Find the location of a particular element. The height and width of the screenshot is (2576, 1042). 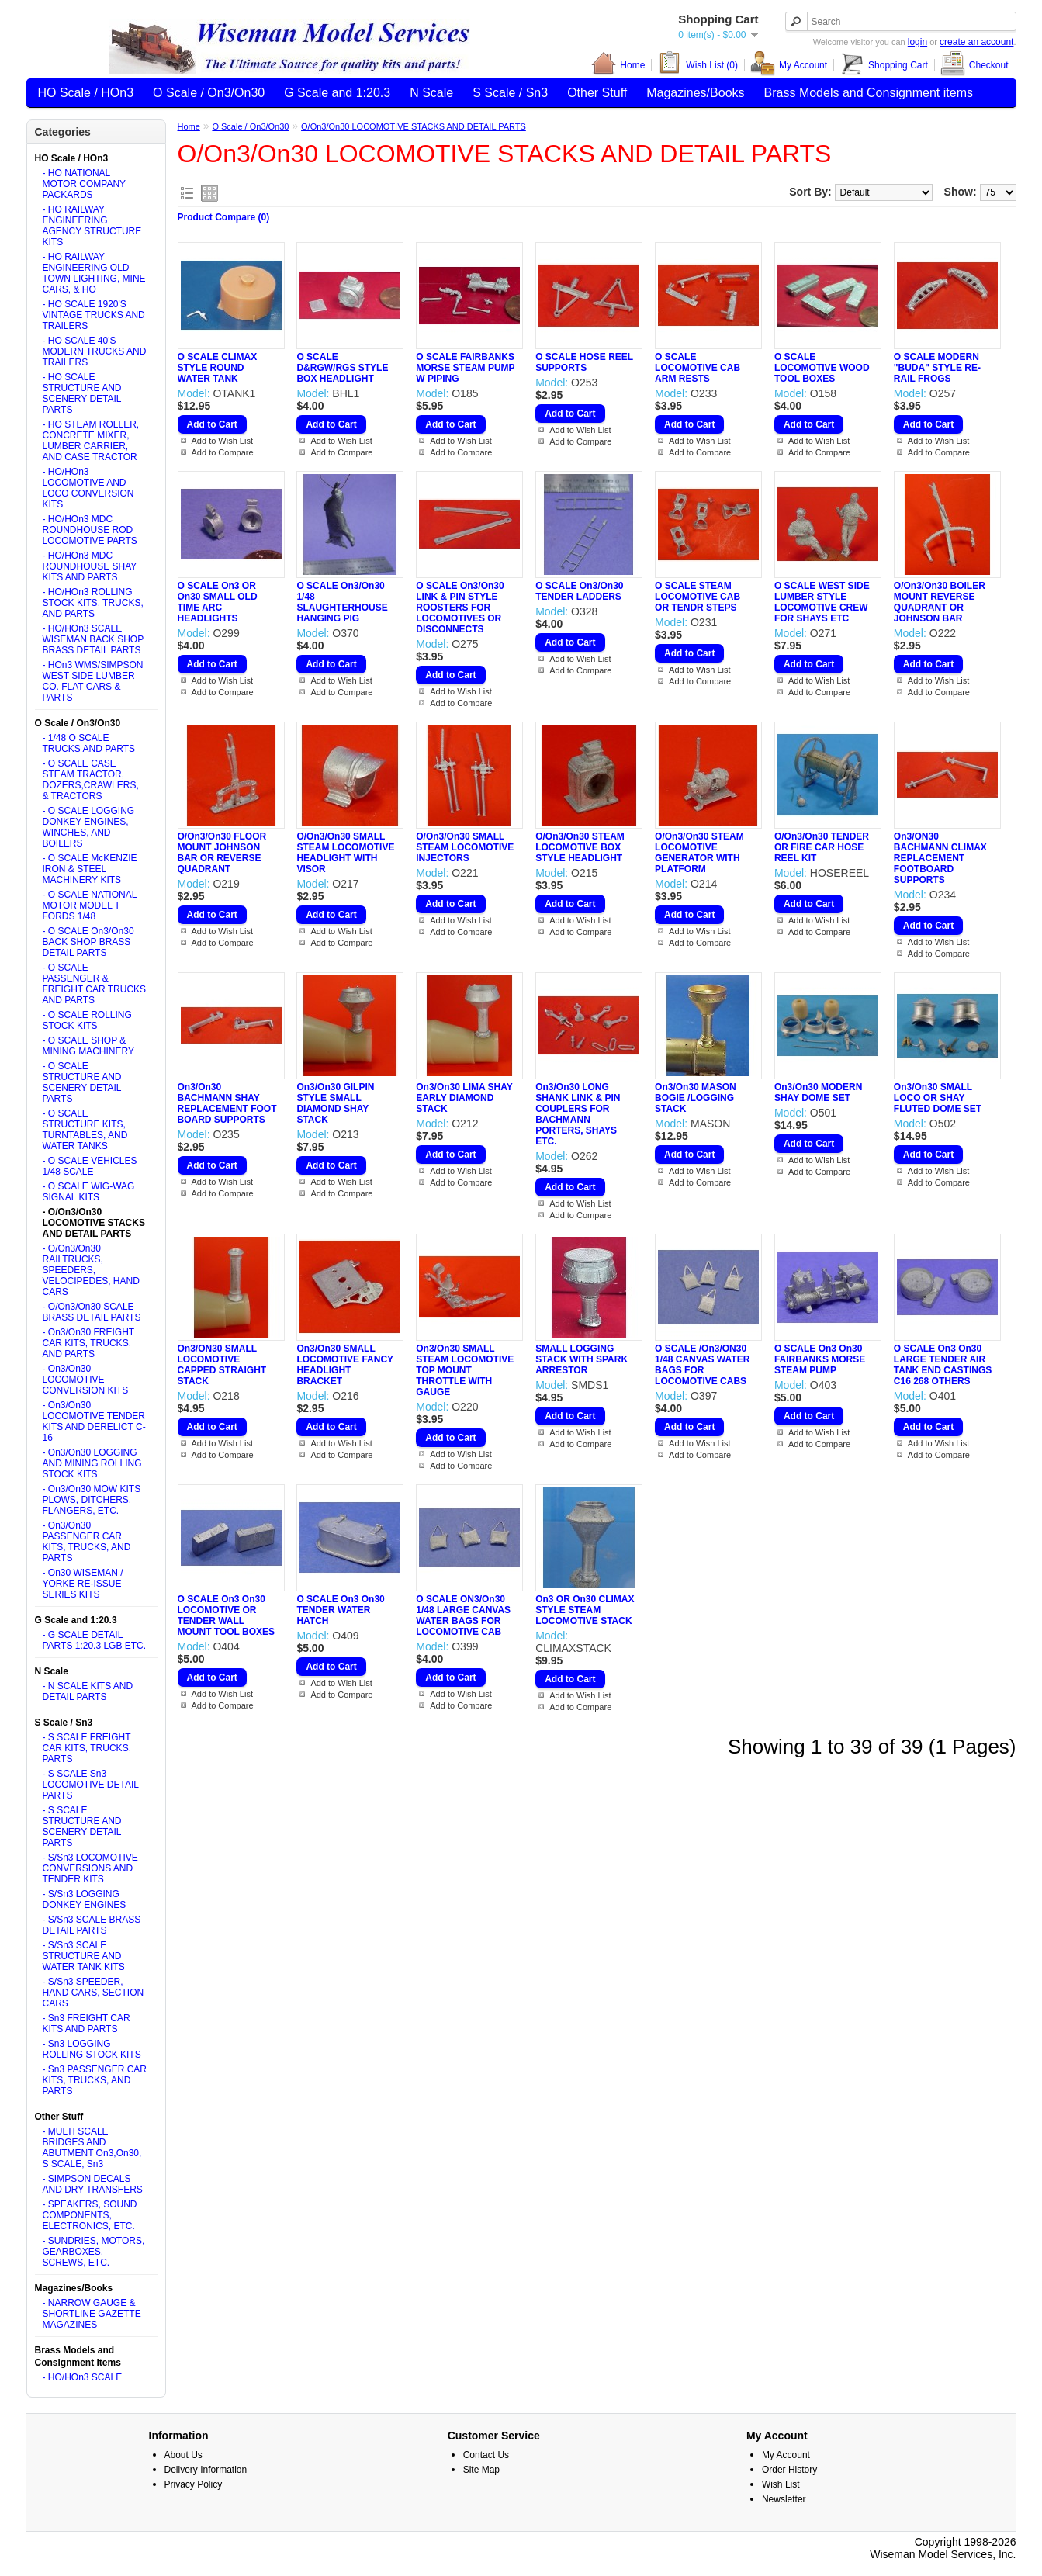

On3/On30 BACHMANN SHAY REPLACEMENT FOOT BOARD SUPPORTS is located at coordinates (227, 1103).